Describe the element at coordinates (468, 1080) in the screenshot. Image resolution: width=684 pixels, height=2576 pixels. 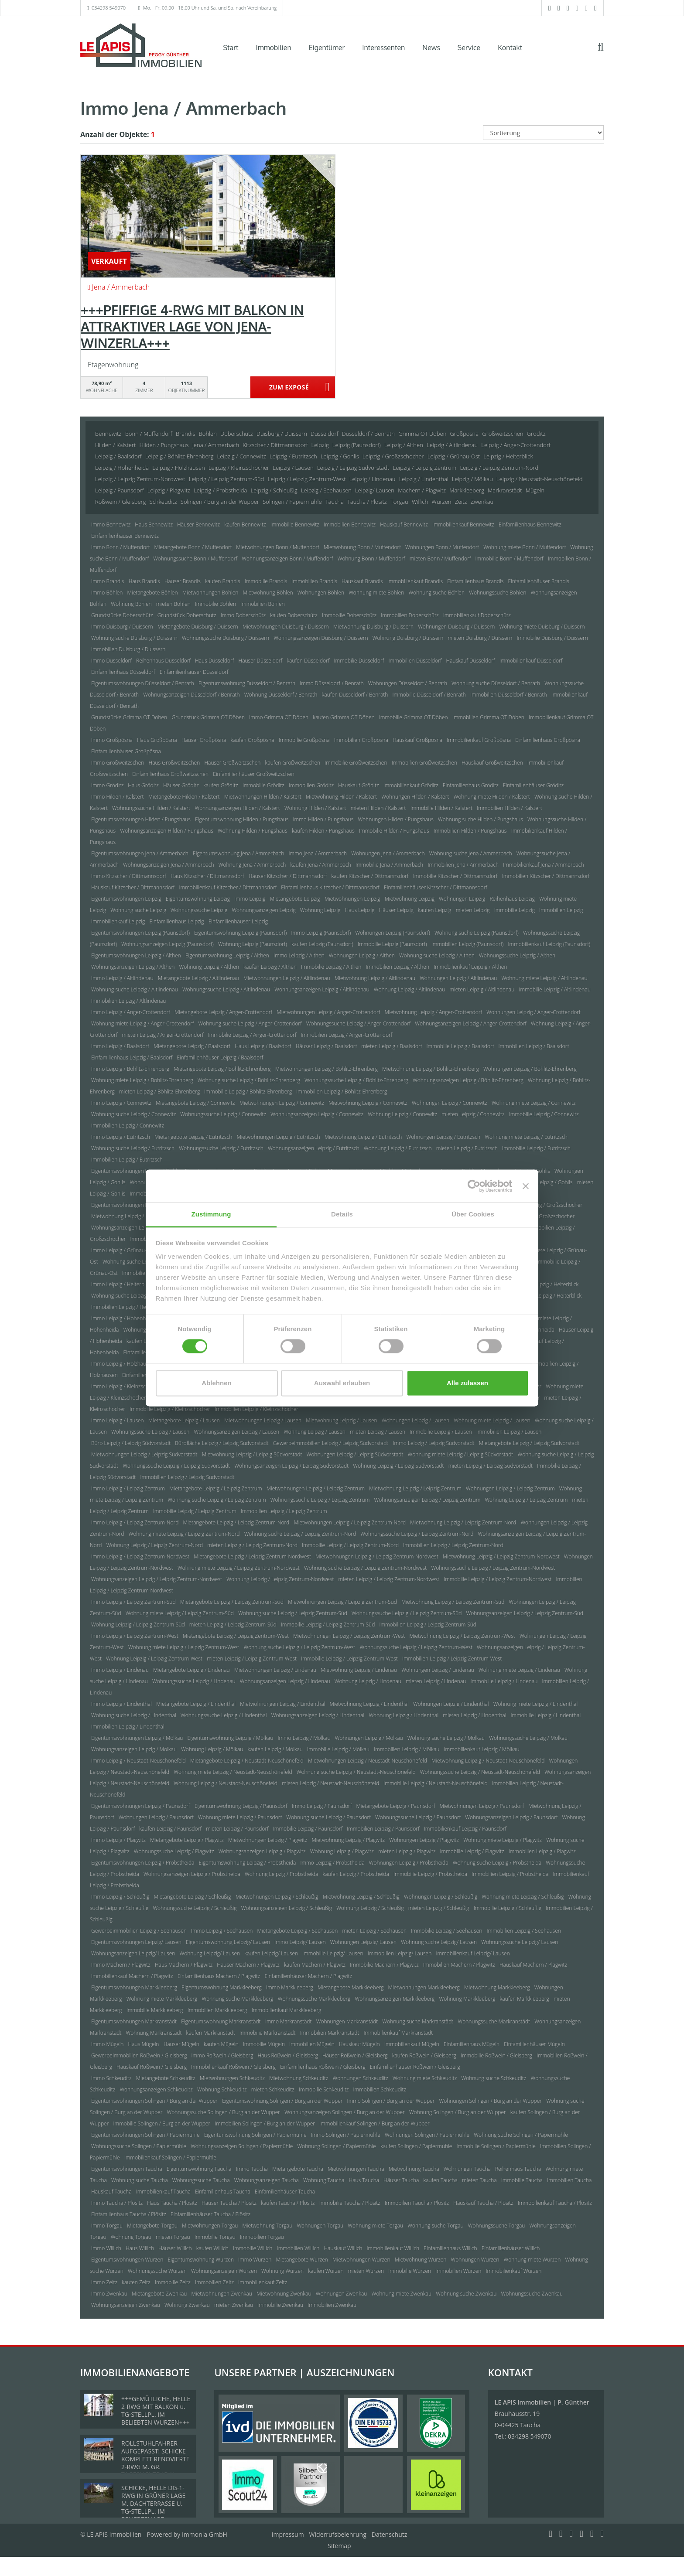
I see `Wohnungsanzeigen Leipzig / Böhlitz-Ehrenberg` at that location.